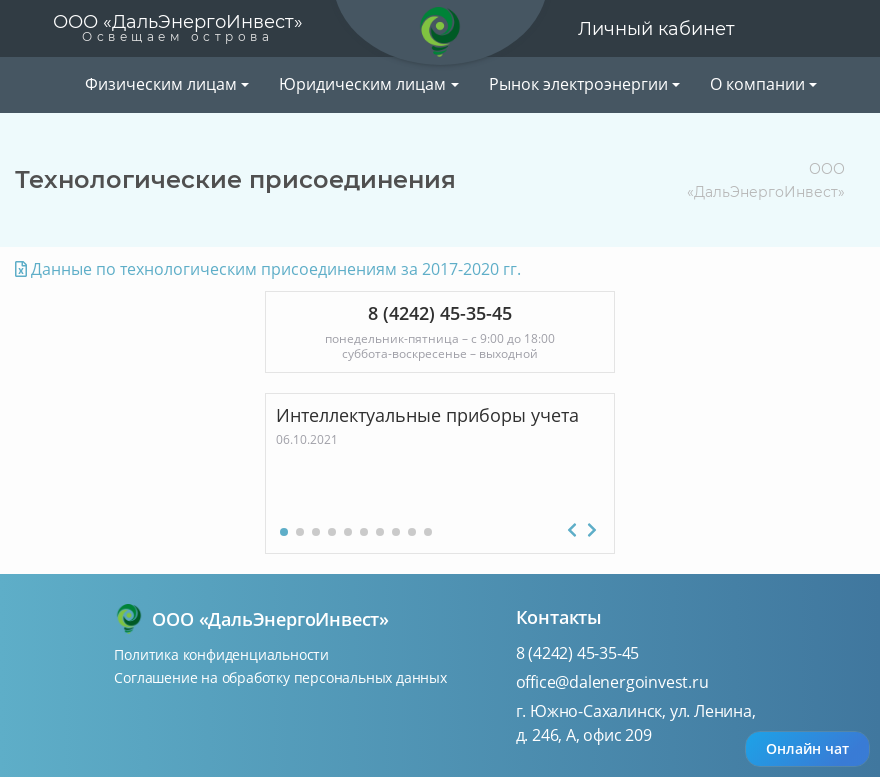 This screenshot has width=880, height=777. I want to click on Соглашение на обработку персональных данных, so click(280, 677).